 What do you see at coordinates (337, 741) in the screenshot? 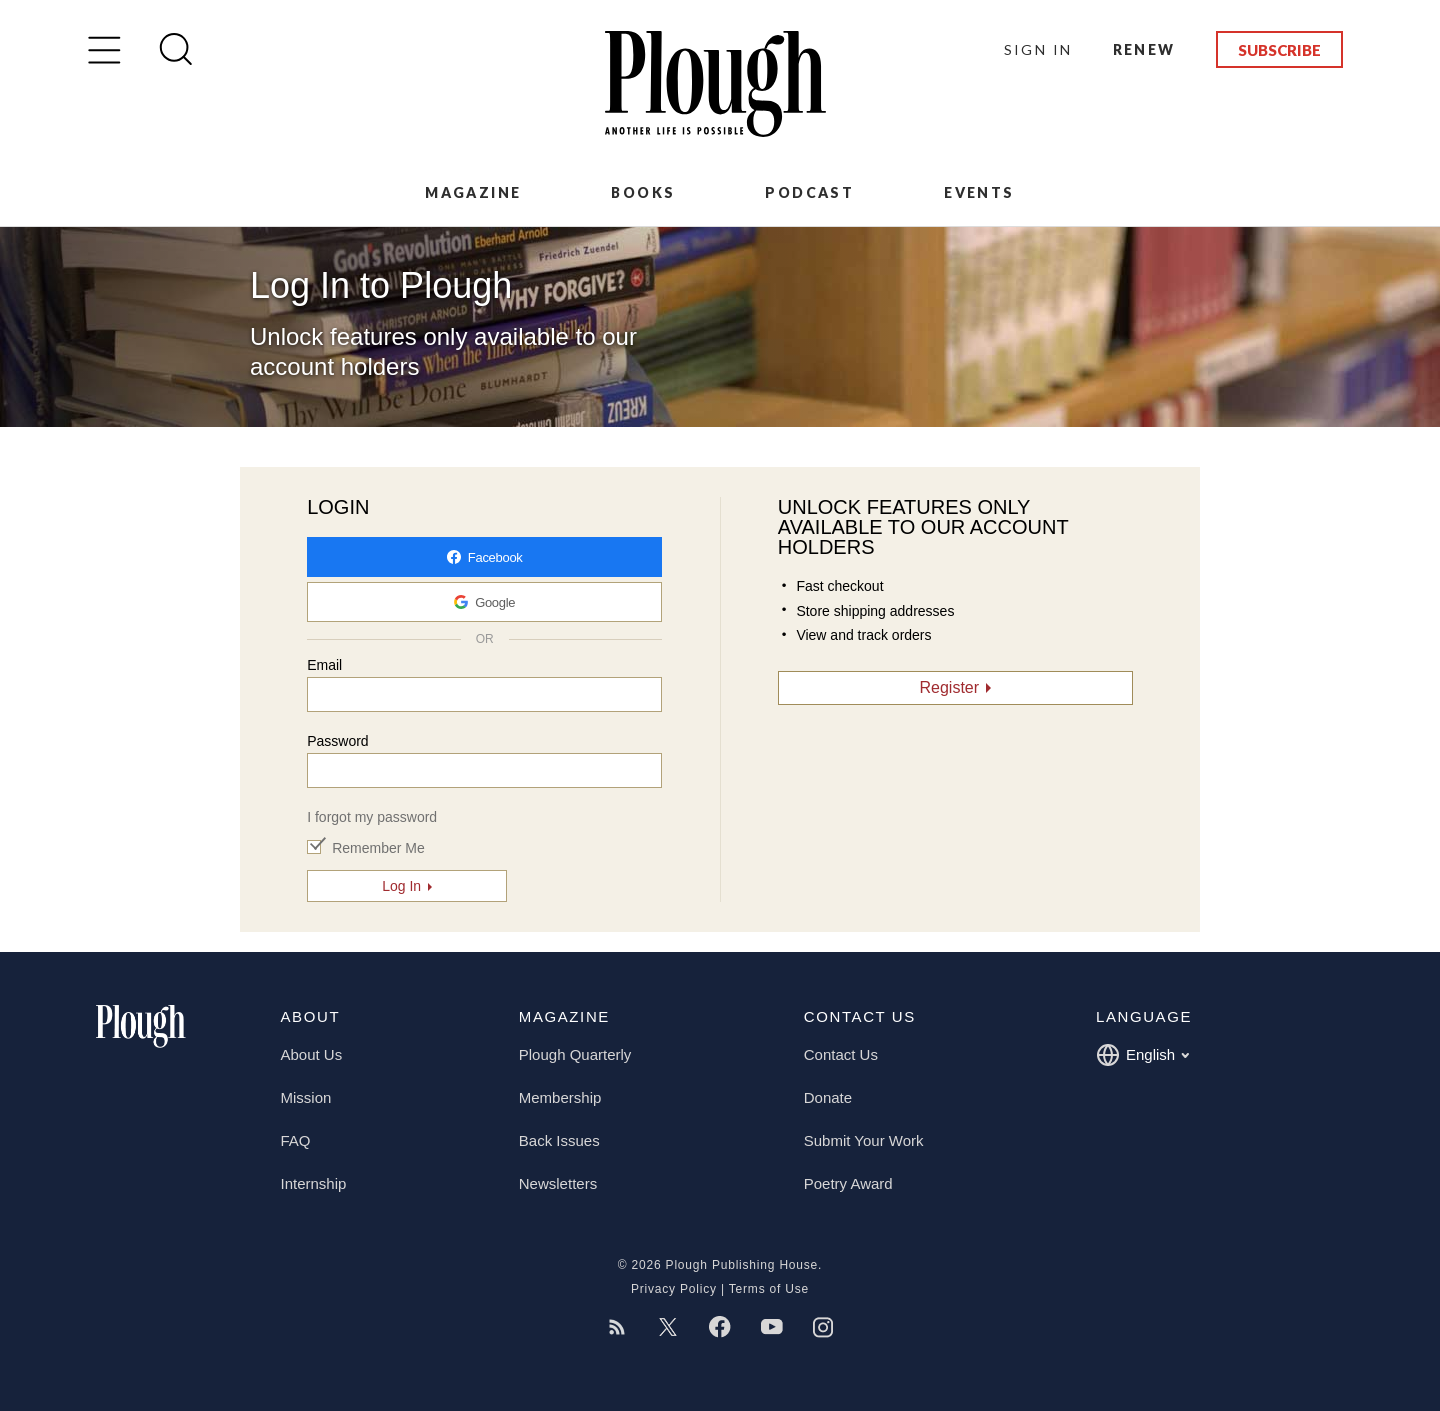
I see `Password` at bounding box center [337, 741].